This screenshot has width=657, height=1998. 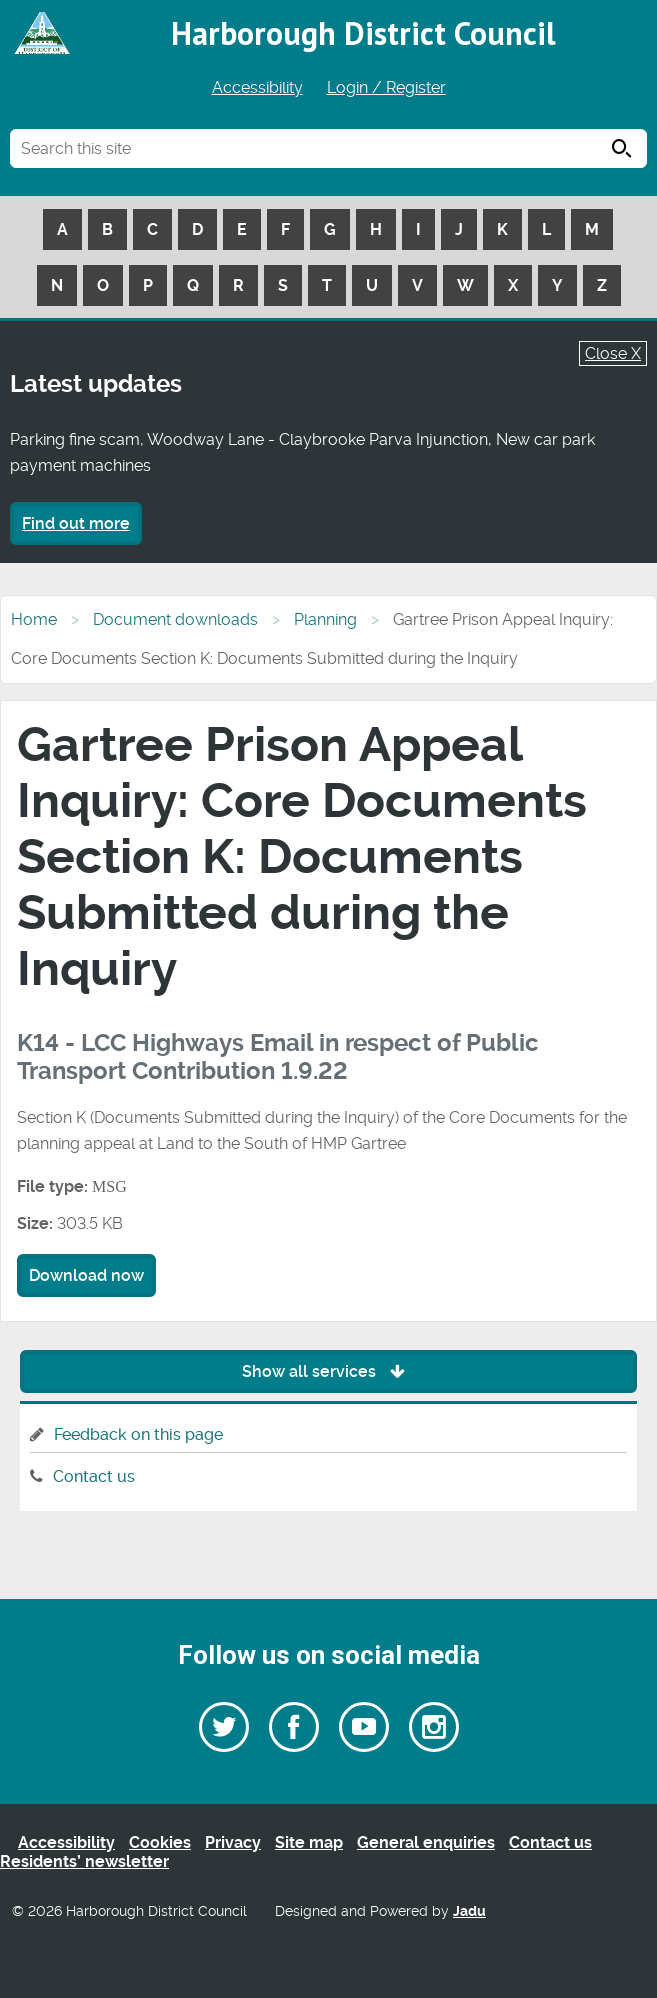 I want to click on Show all services, so click(x=328, y=1371).